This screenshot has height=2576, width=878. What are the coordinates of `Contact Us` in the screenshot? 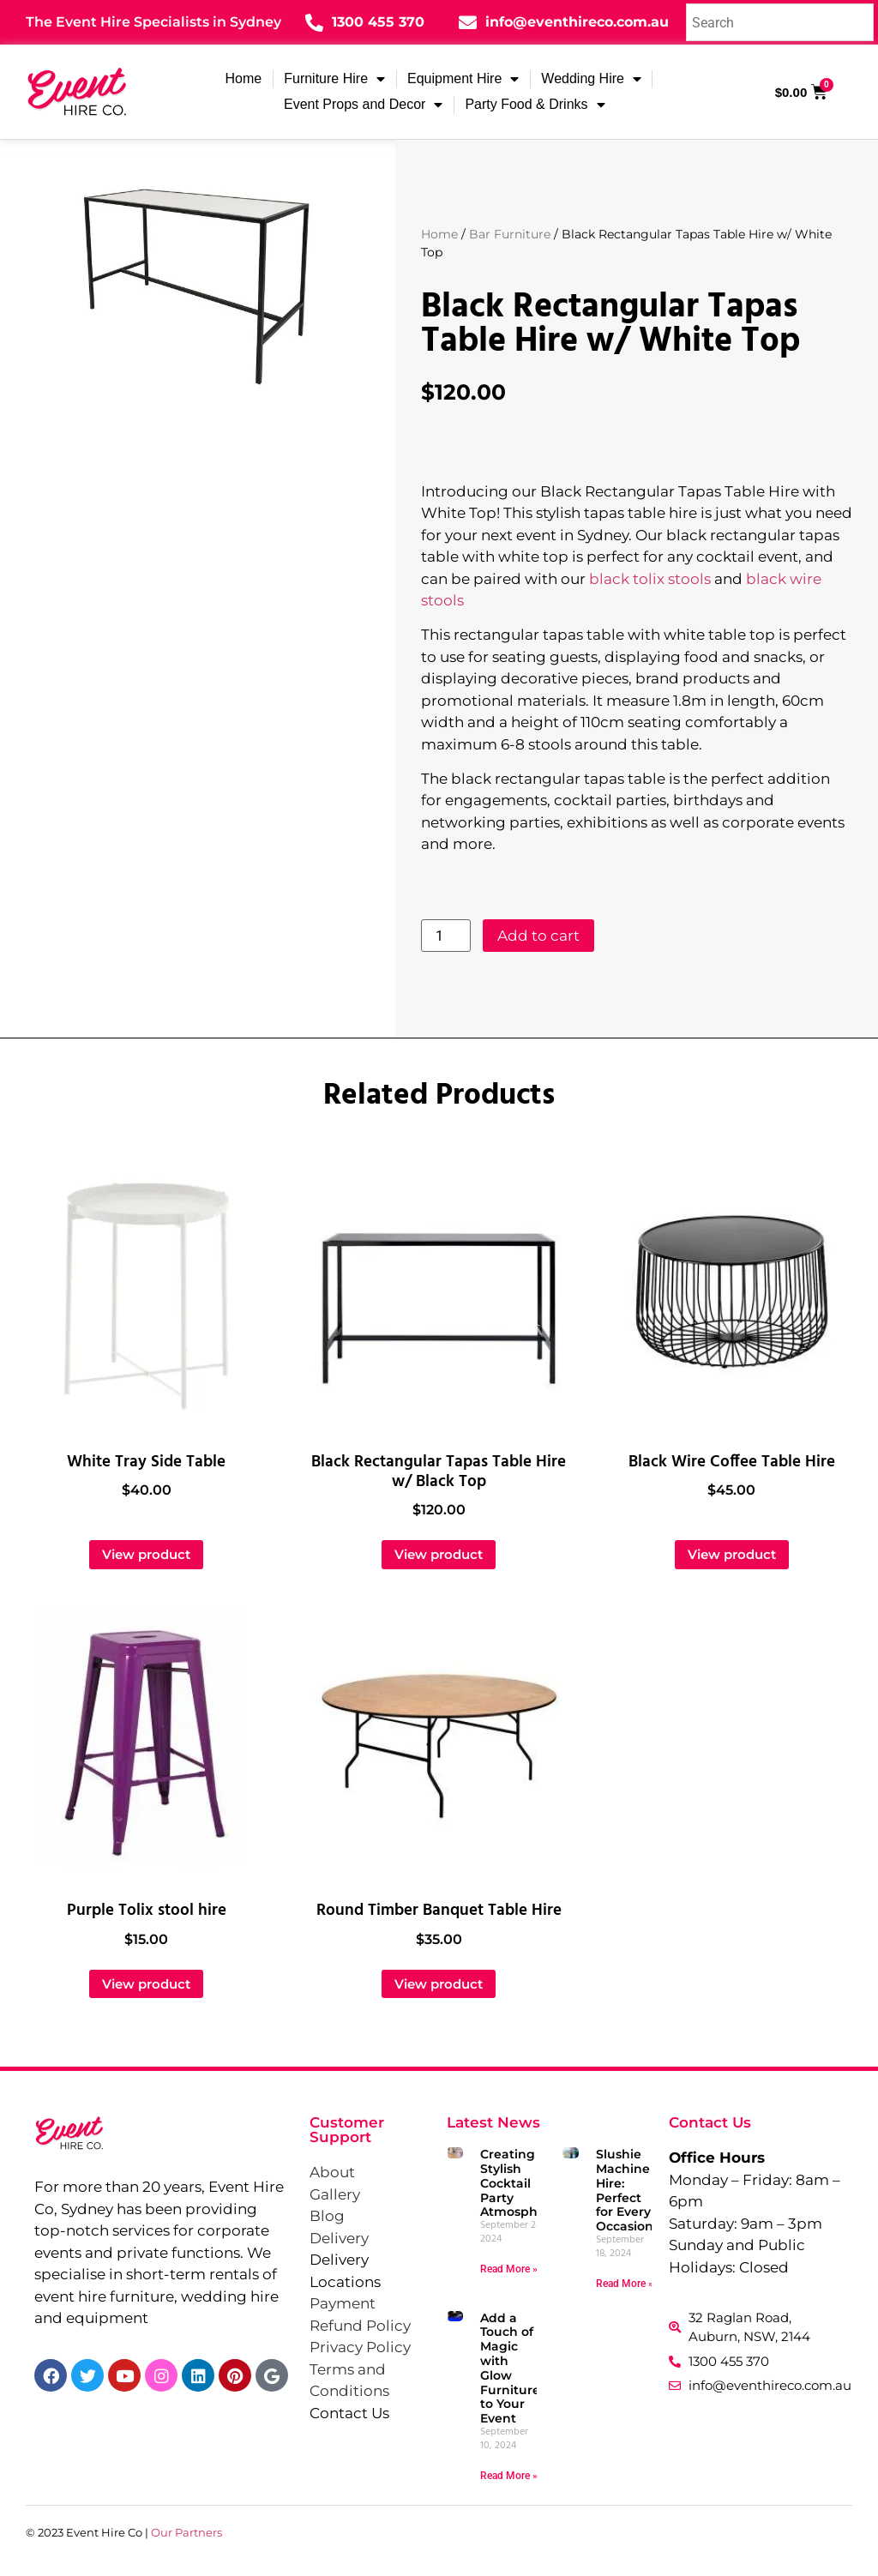 It's located at (349, 2413).